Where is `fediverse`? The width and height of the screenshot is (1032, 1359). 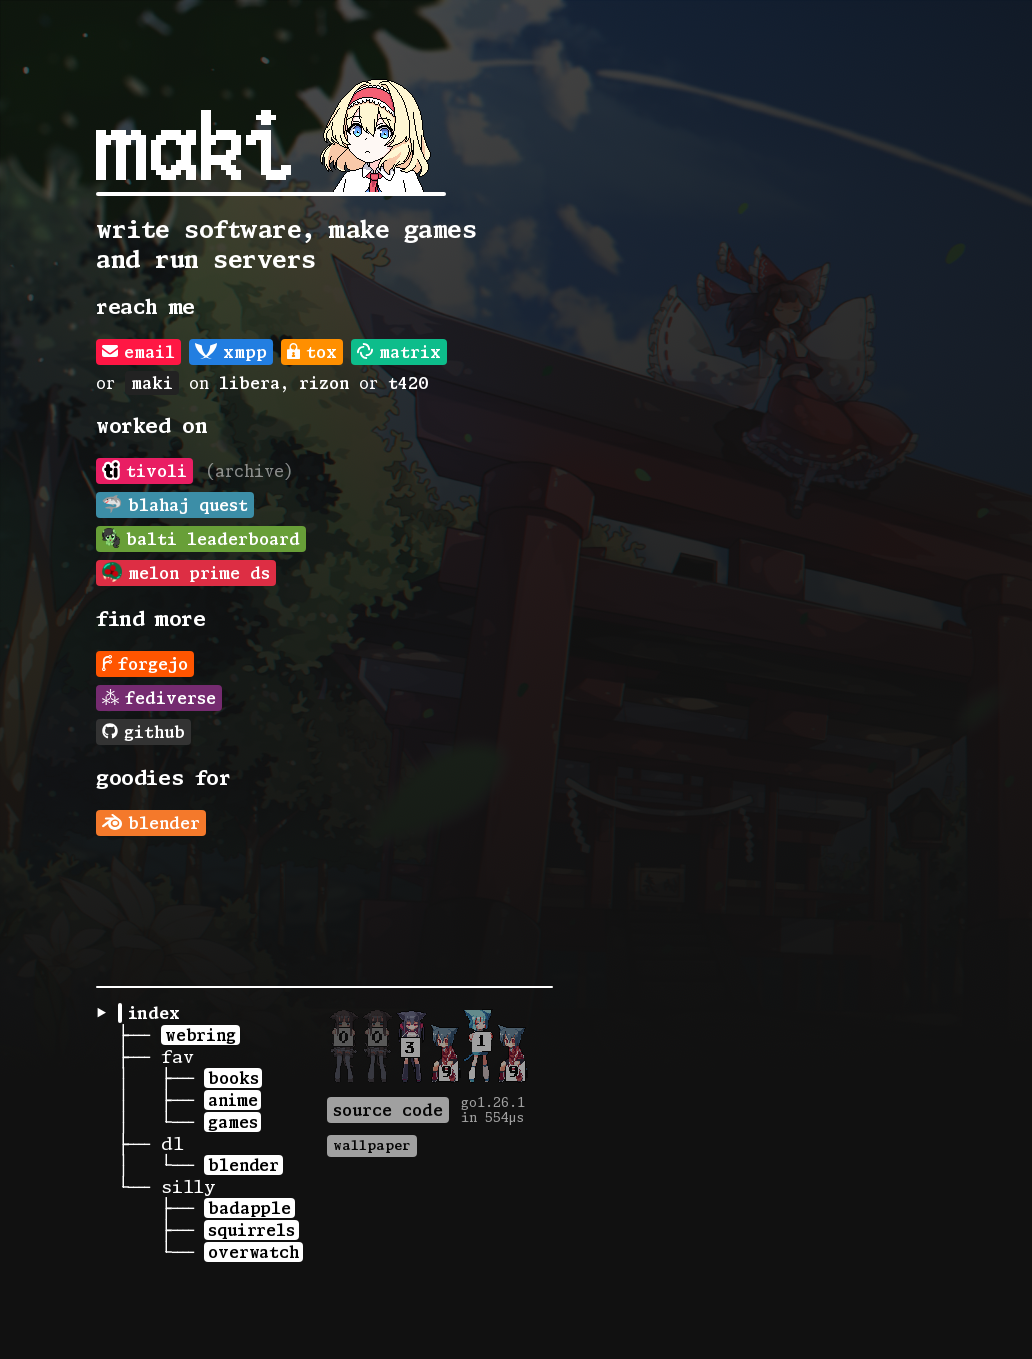
fediverse is located at coordinates (159, 698).